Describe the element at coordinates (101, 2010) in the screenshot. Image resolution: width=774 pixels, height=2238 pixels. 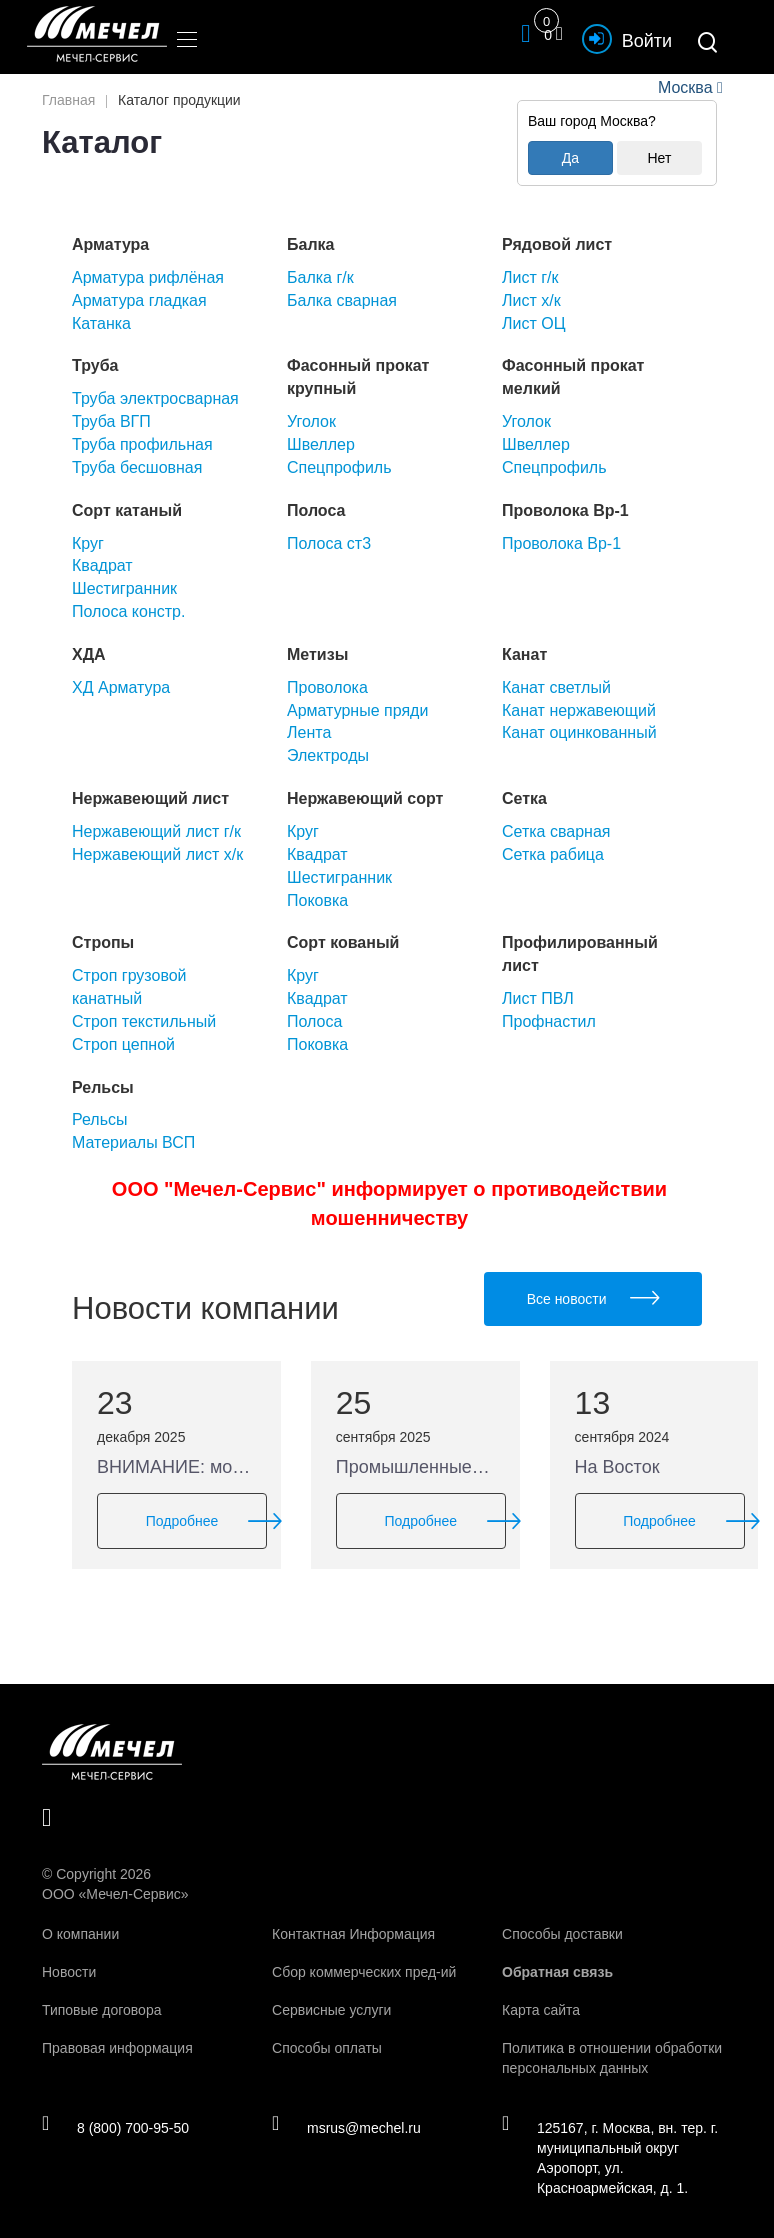
I see `Типовые договора` at that location.